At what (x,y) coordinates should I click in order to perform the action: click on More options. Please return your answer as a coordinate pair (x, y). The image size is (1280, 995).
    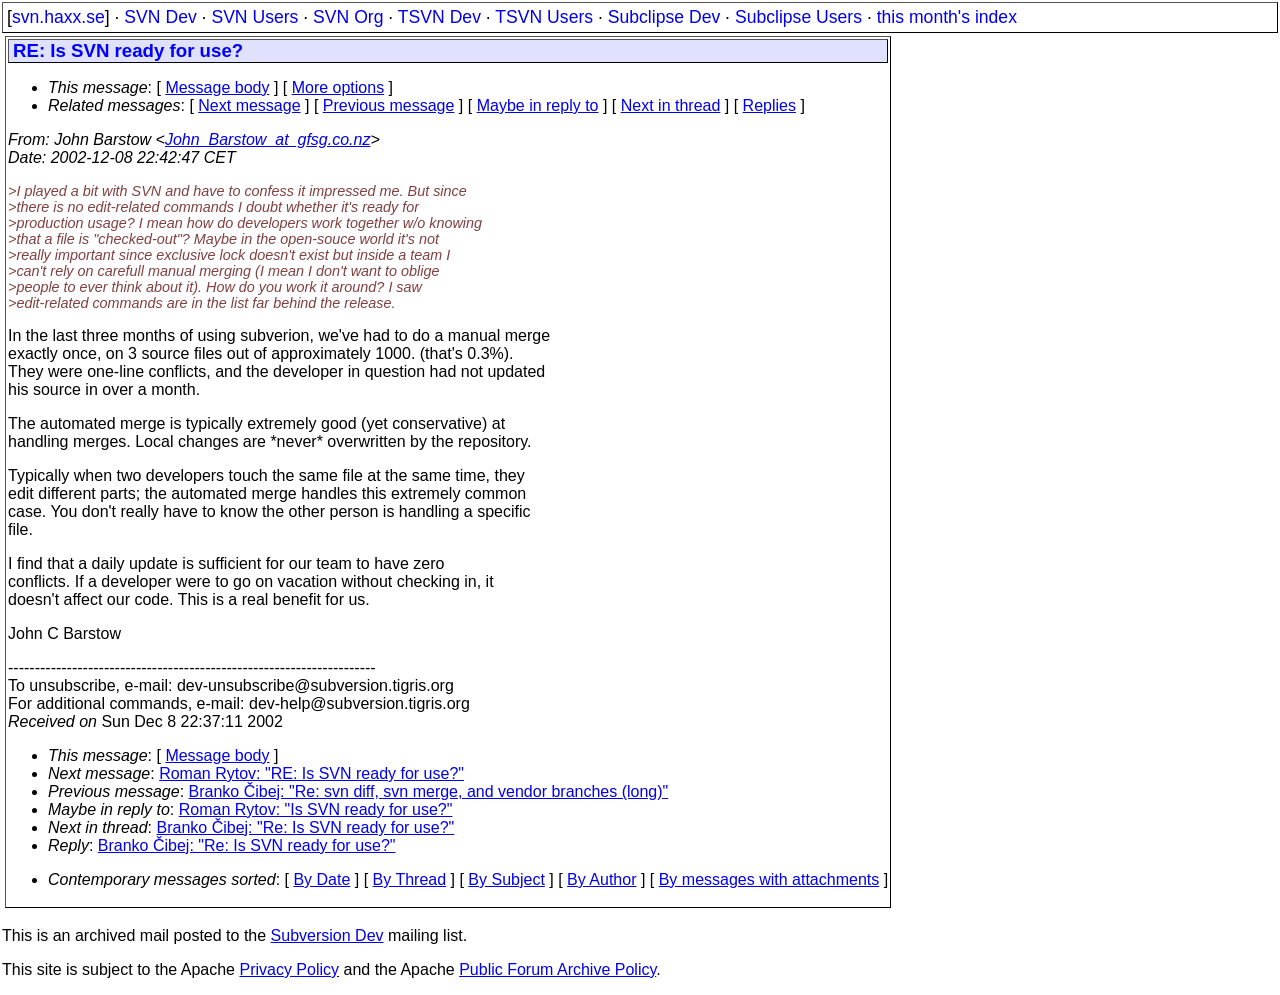
    Looking at the image, I should click on (338, 87).